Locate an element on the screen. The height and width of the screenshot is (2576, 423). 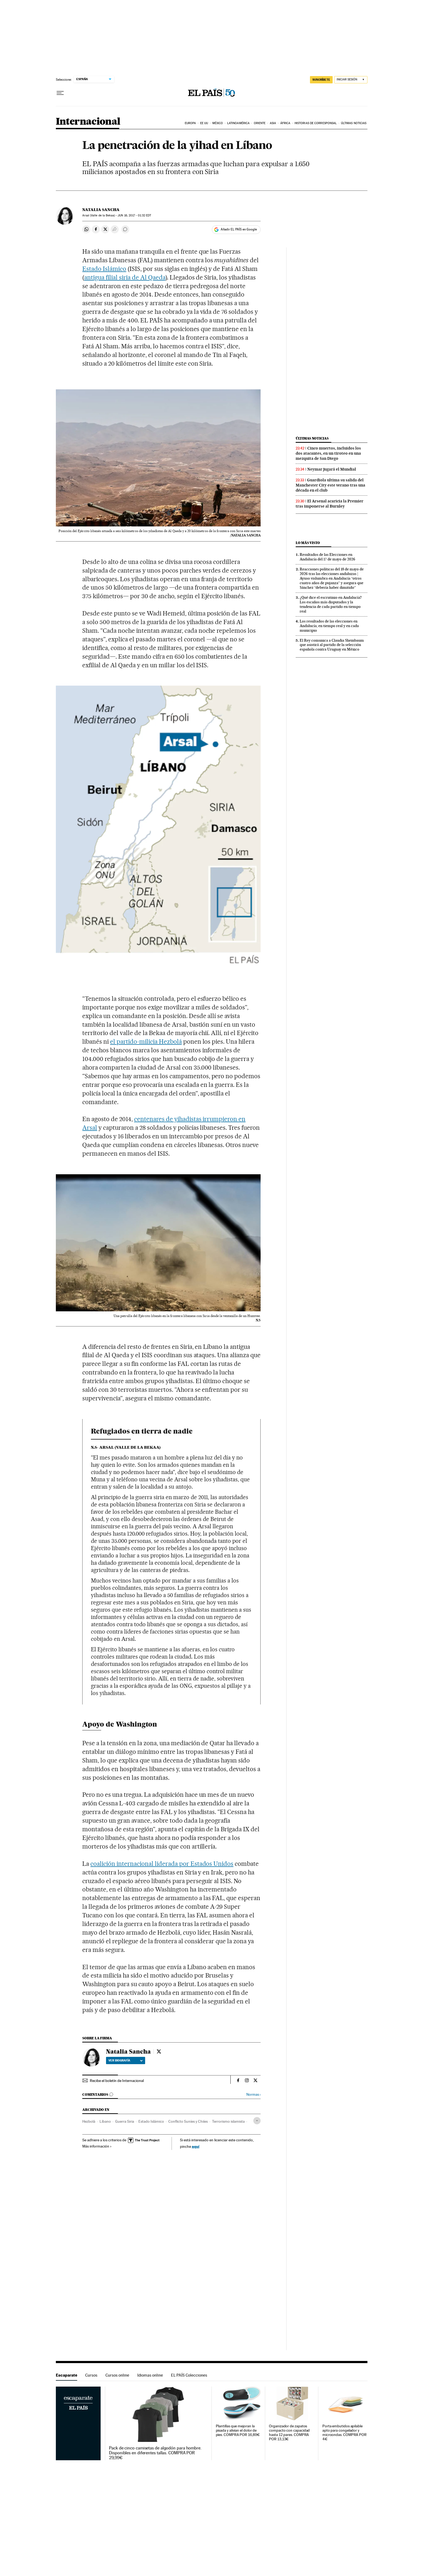
África is located at coordinates (285, 123).